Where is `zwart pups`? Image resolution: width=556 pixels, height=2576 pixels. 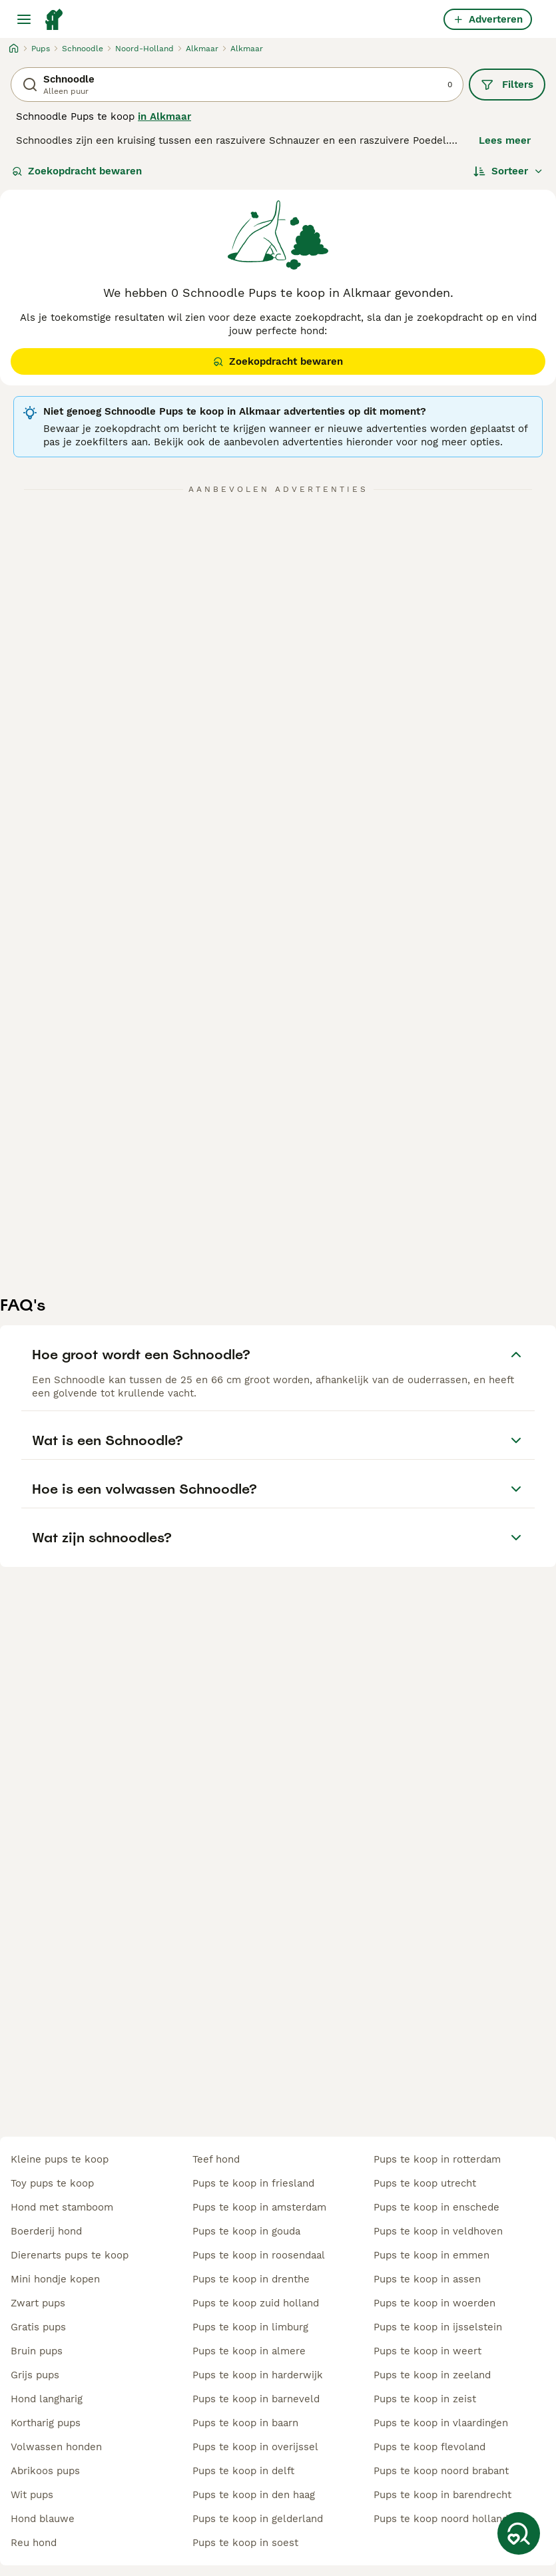
zwart pups is located at coordinates (38, 2303).